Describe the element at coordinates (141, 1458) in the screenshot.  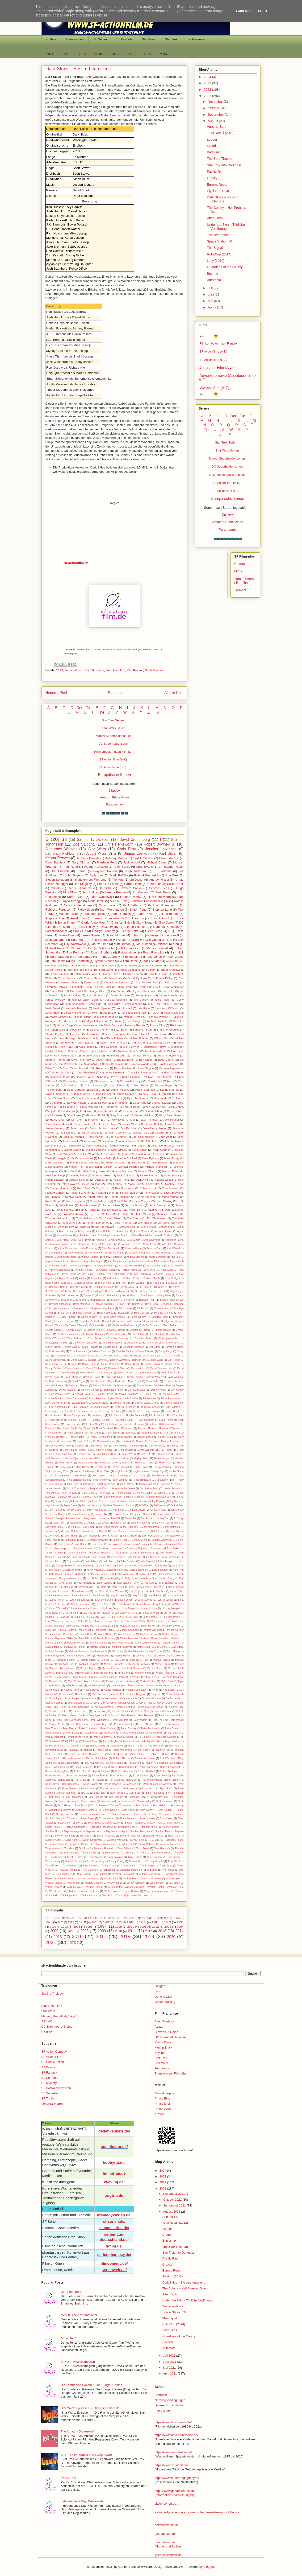
I see `Hayley Atwell` at that location.